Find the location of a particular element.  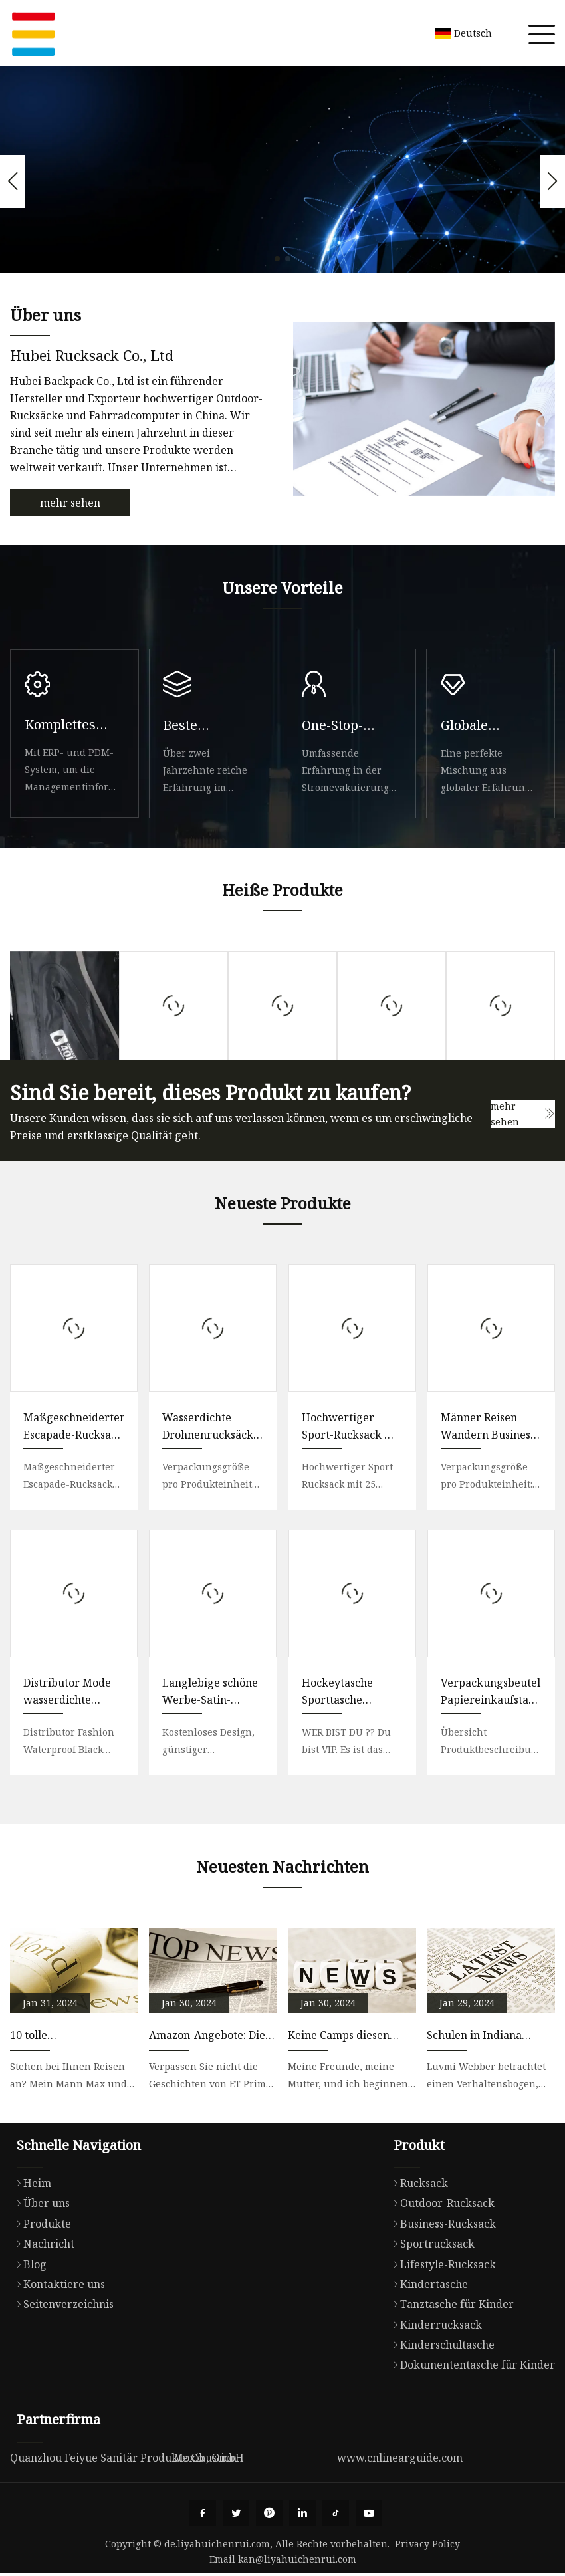

mehr sehen is located at coordinates (70, 502).